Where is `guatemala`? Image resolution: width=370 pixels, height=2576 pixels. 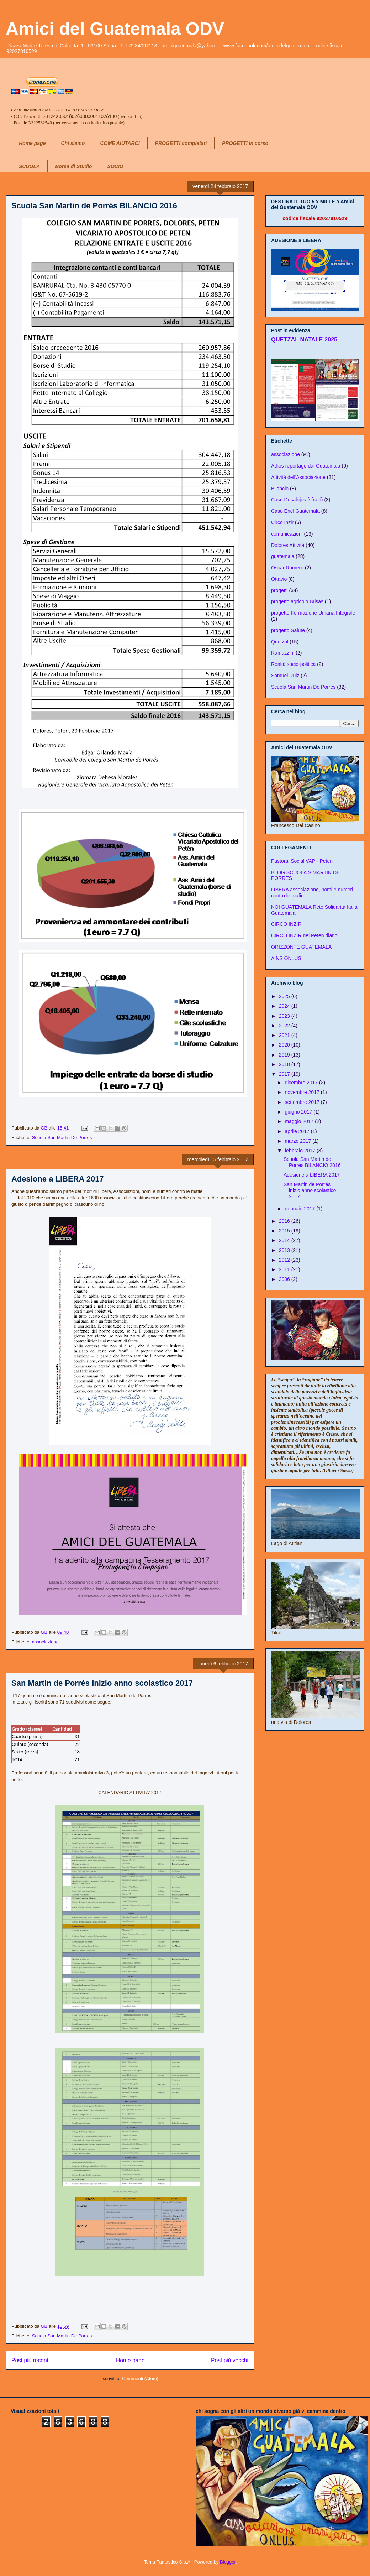 guatemala is located at coordinates (282, 556).